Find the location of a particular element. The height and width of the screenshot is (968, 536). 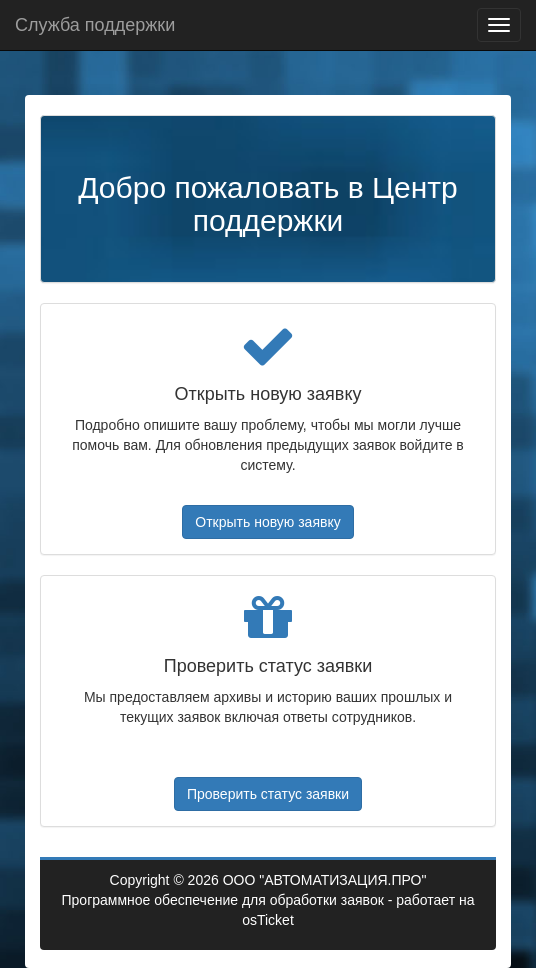

Служба поддержки is located at coordinates (95, 25).